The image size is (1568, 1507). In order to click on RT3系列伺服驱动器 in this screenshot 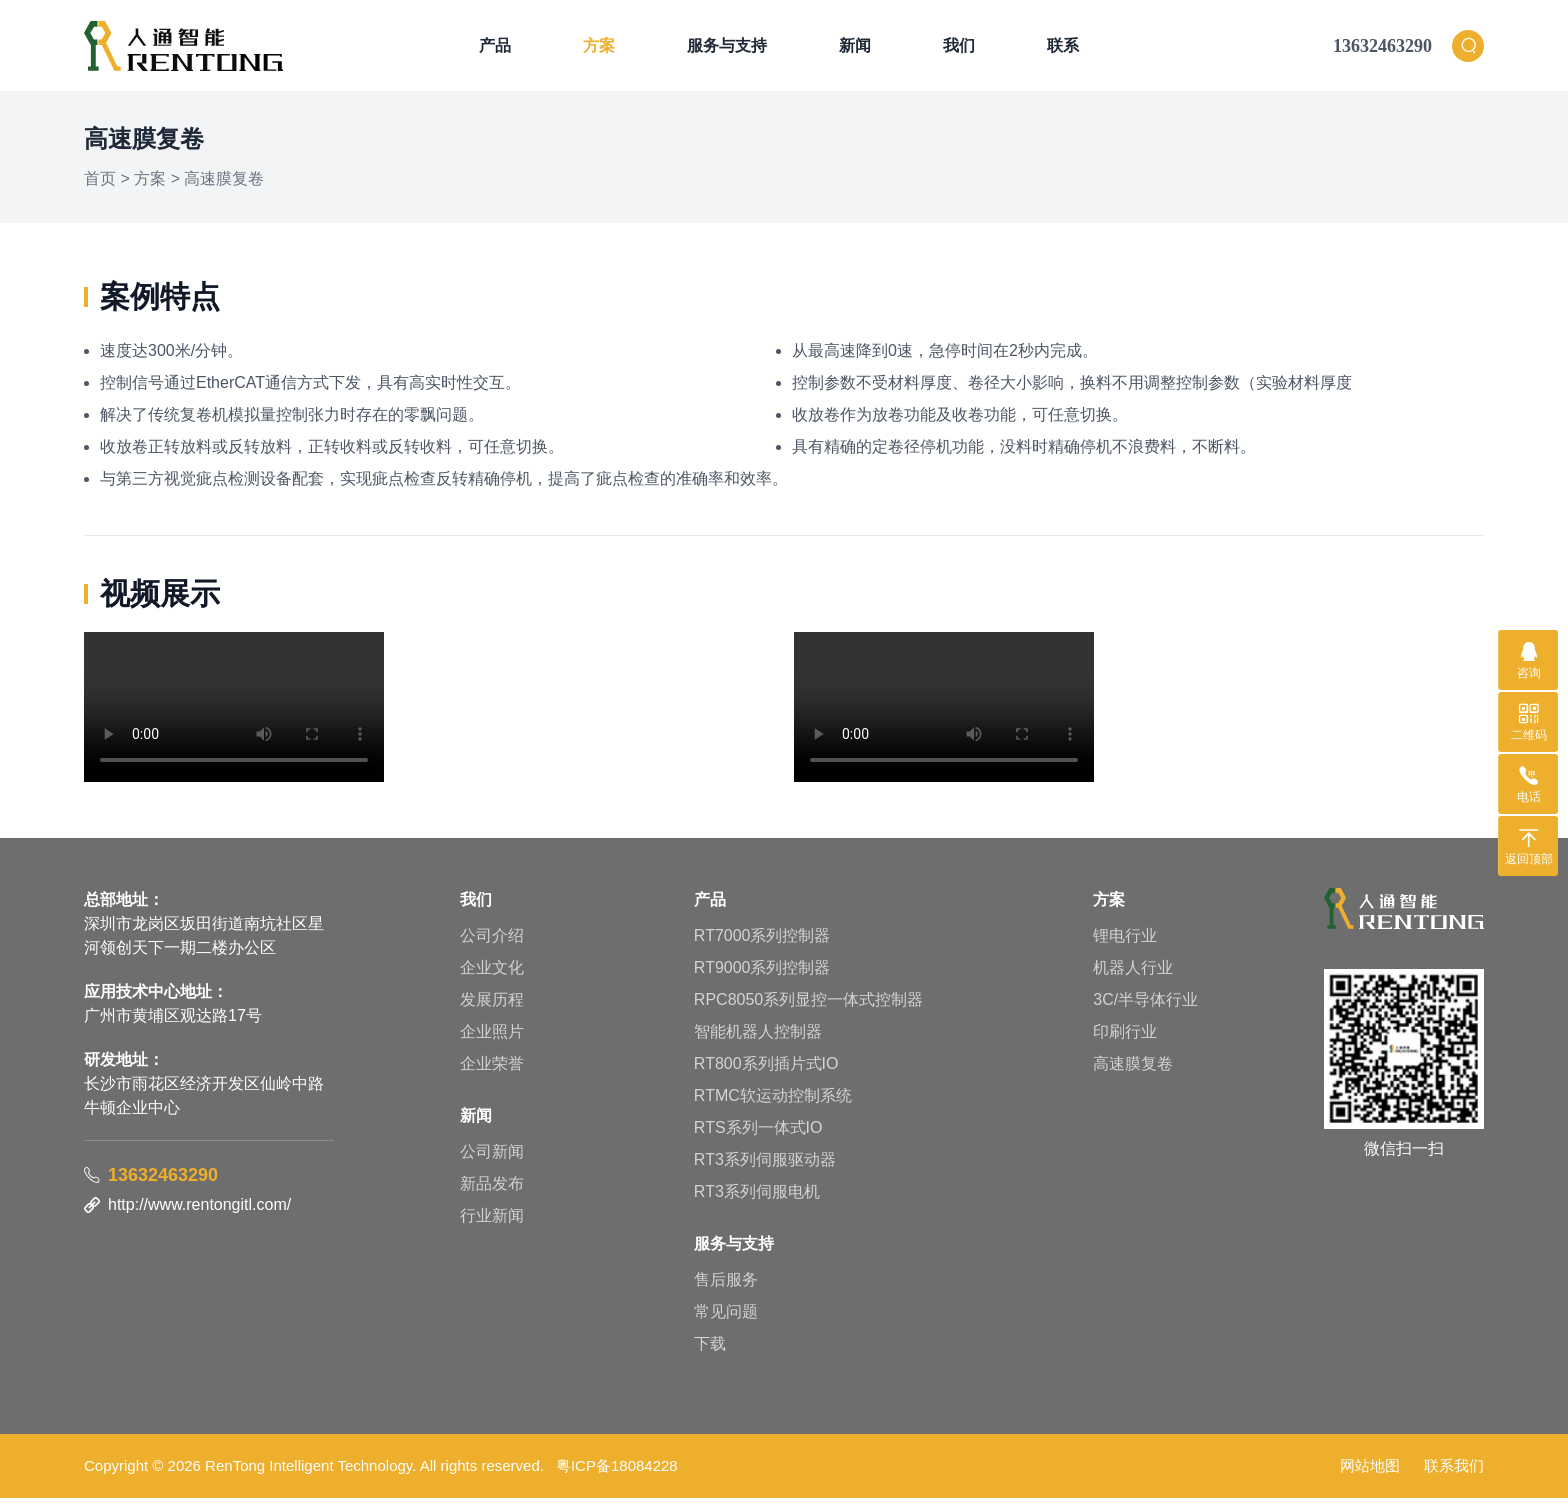, I will do `click(765, 1168)`.